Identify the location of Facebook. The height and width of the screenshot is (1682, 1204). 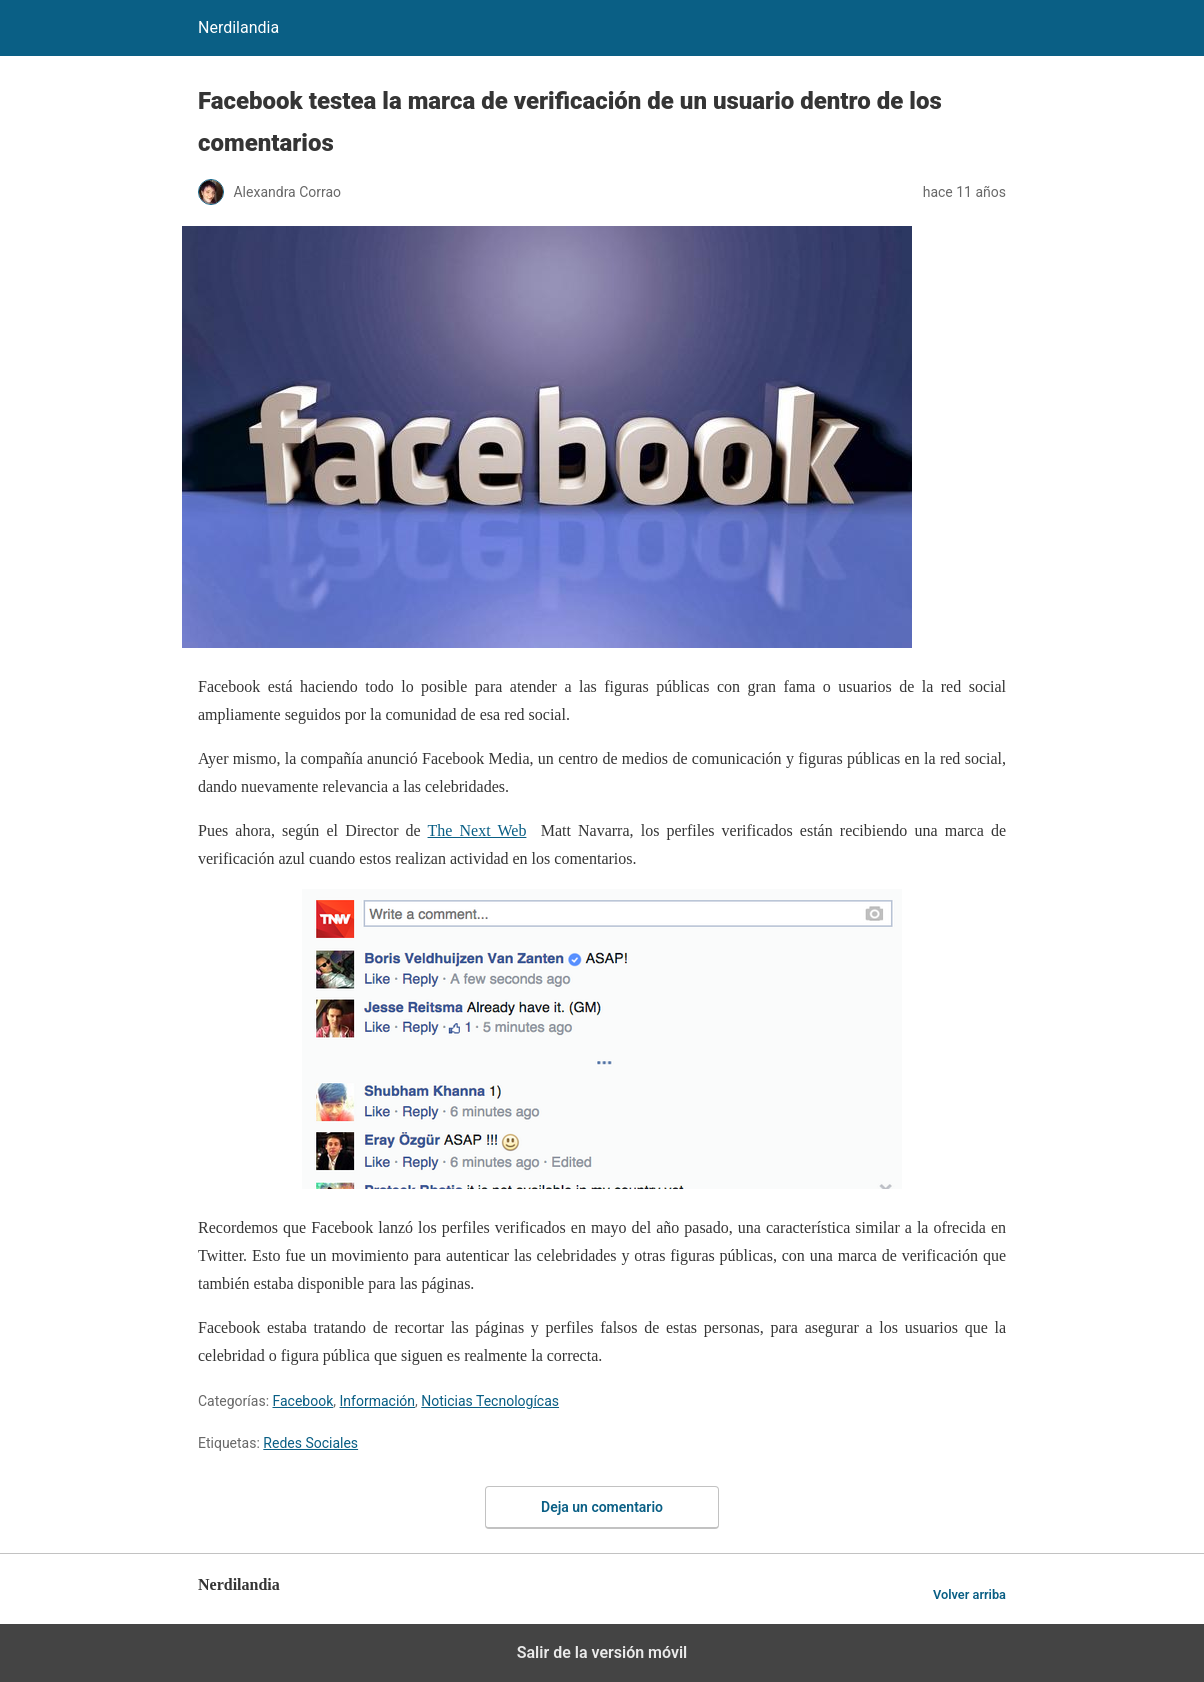
(303, 1401).